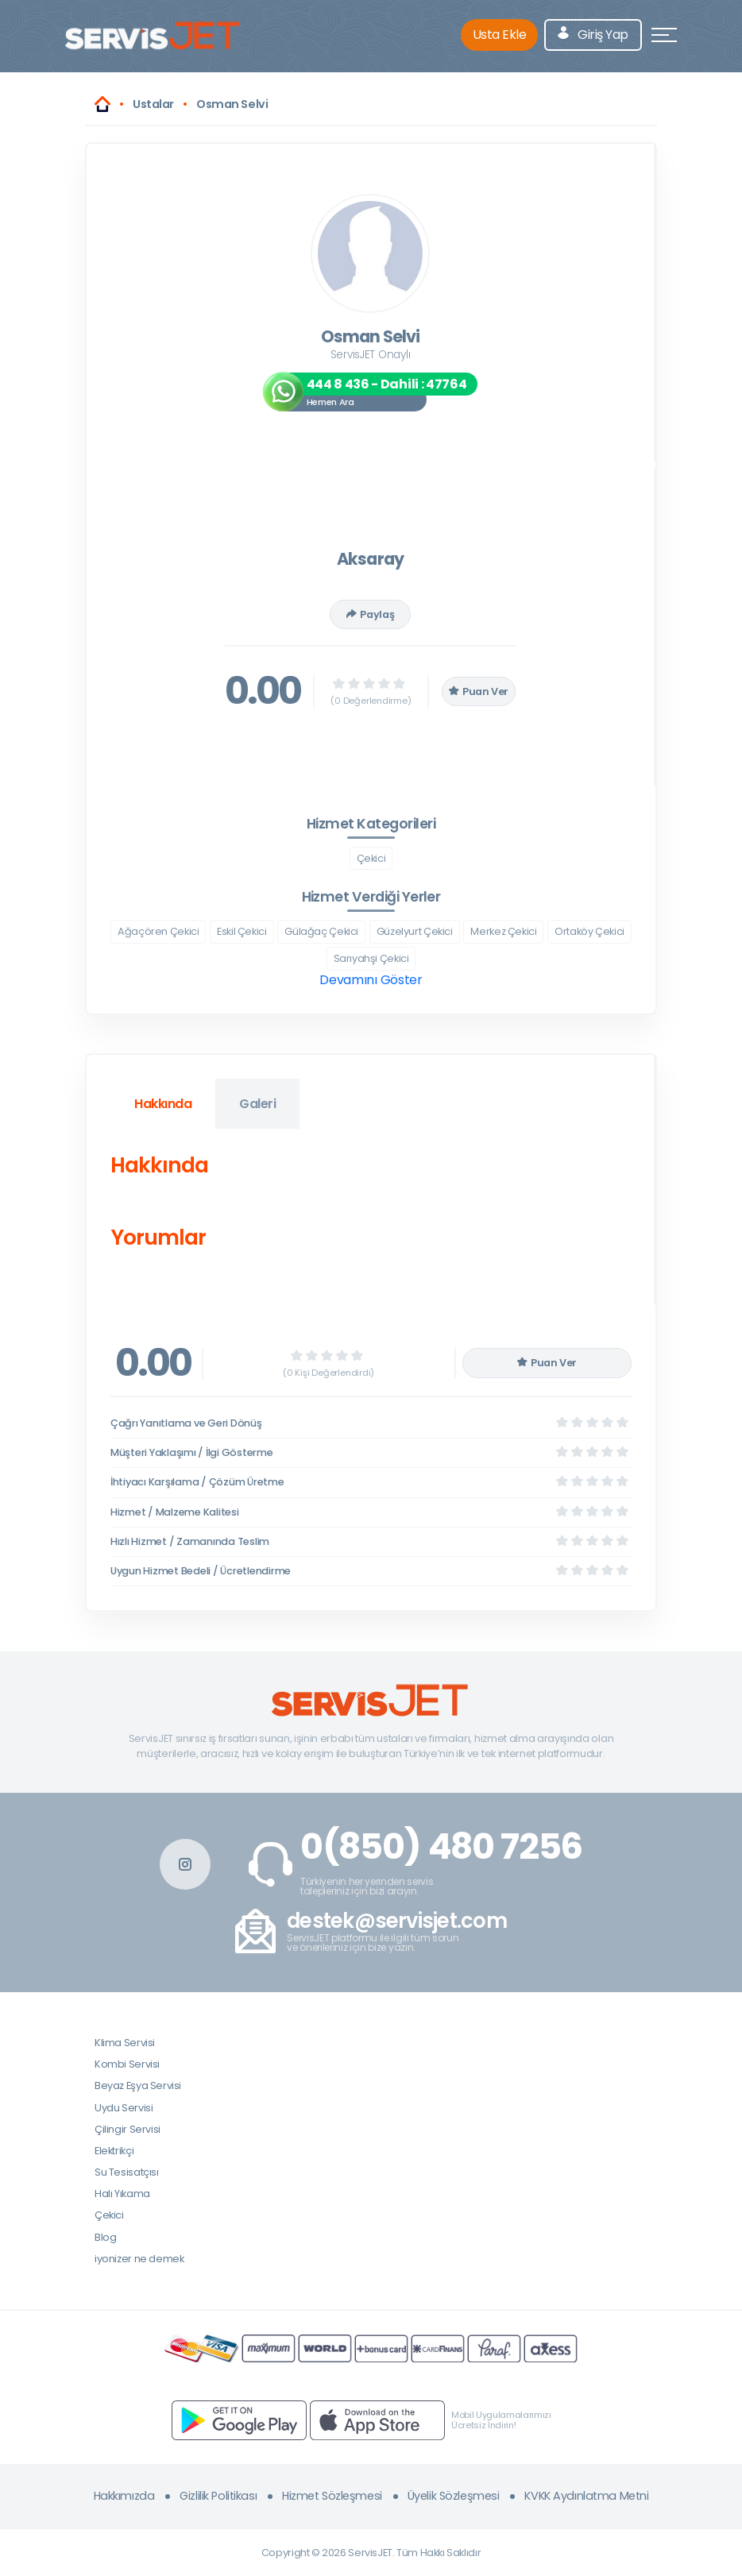 Image resolution: width=742 pixels, height=2576 pixels. Describe the element at coordinates (415, 931) in the screenshot. I see `Güzelyurt Çekici` at that location.